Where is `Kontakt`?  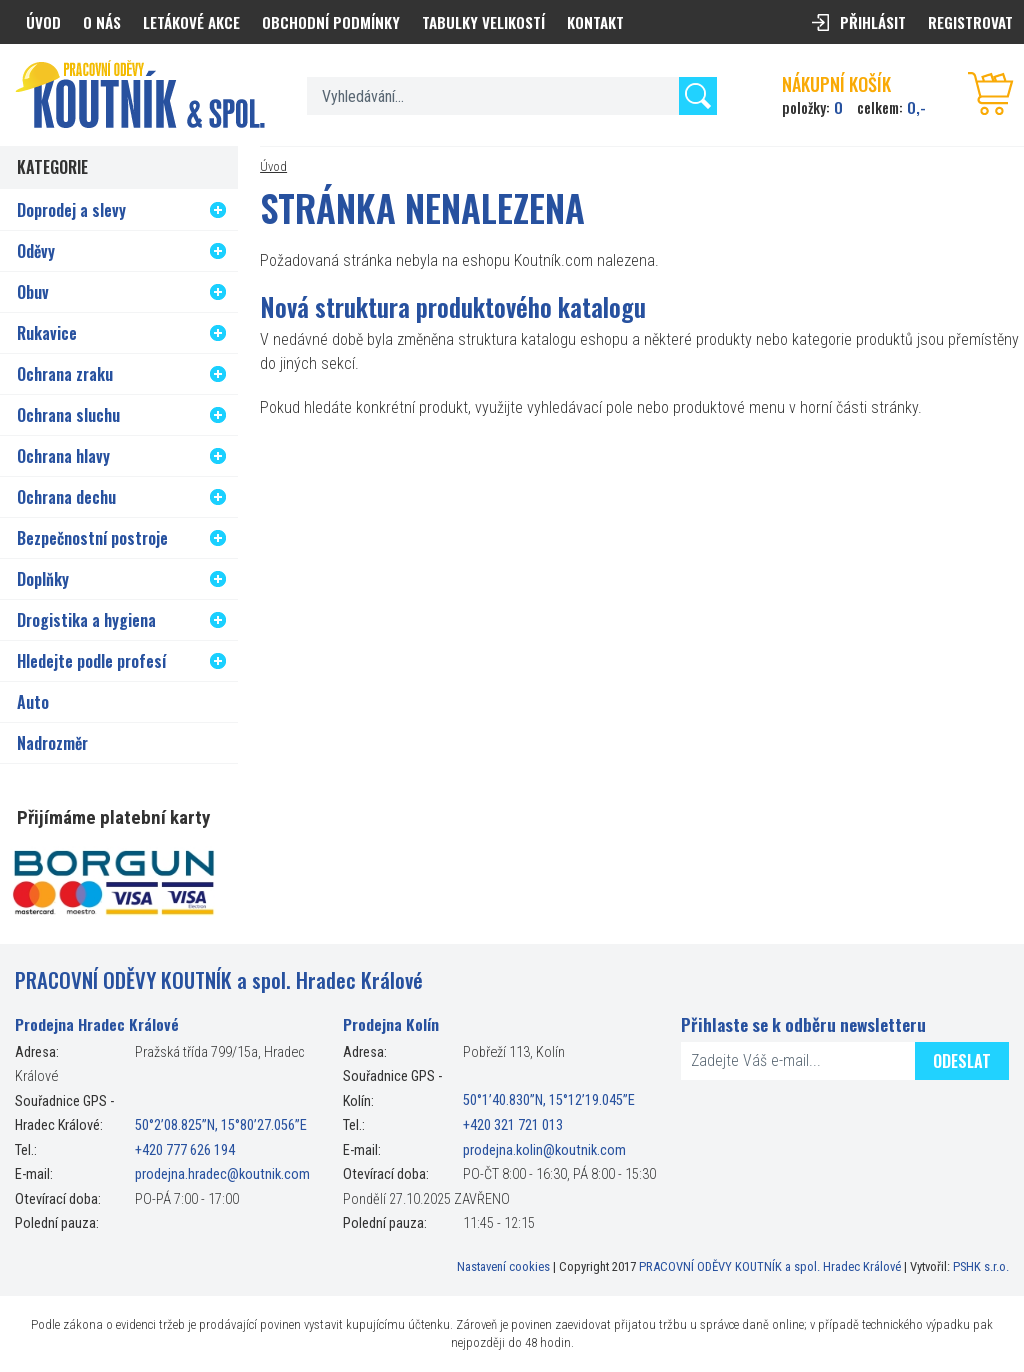
Kontakt is located at coordinates (595, 22).